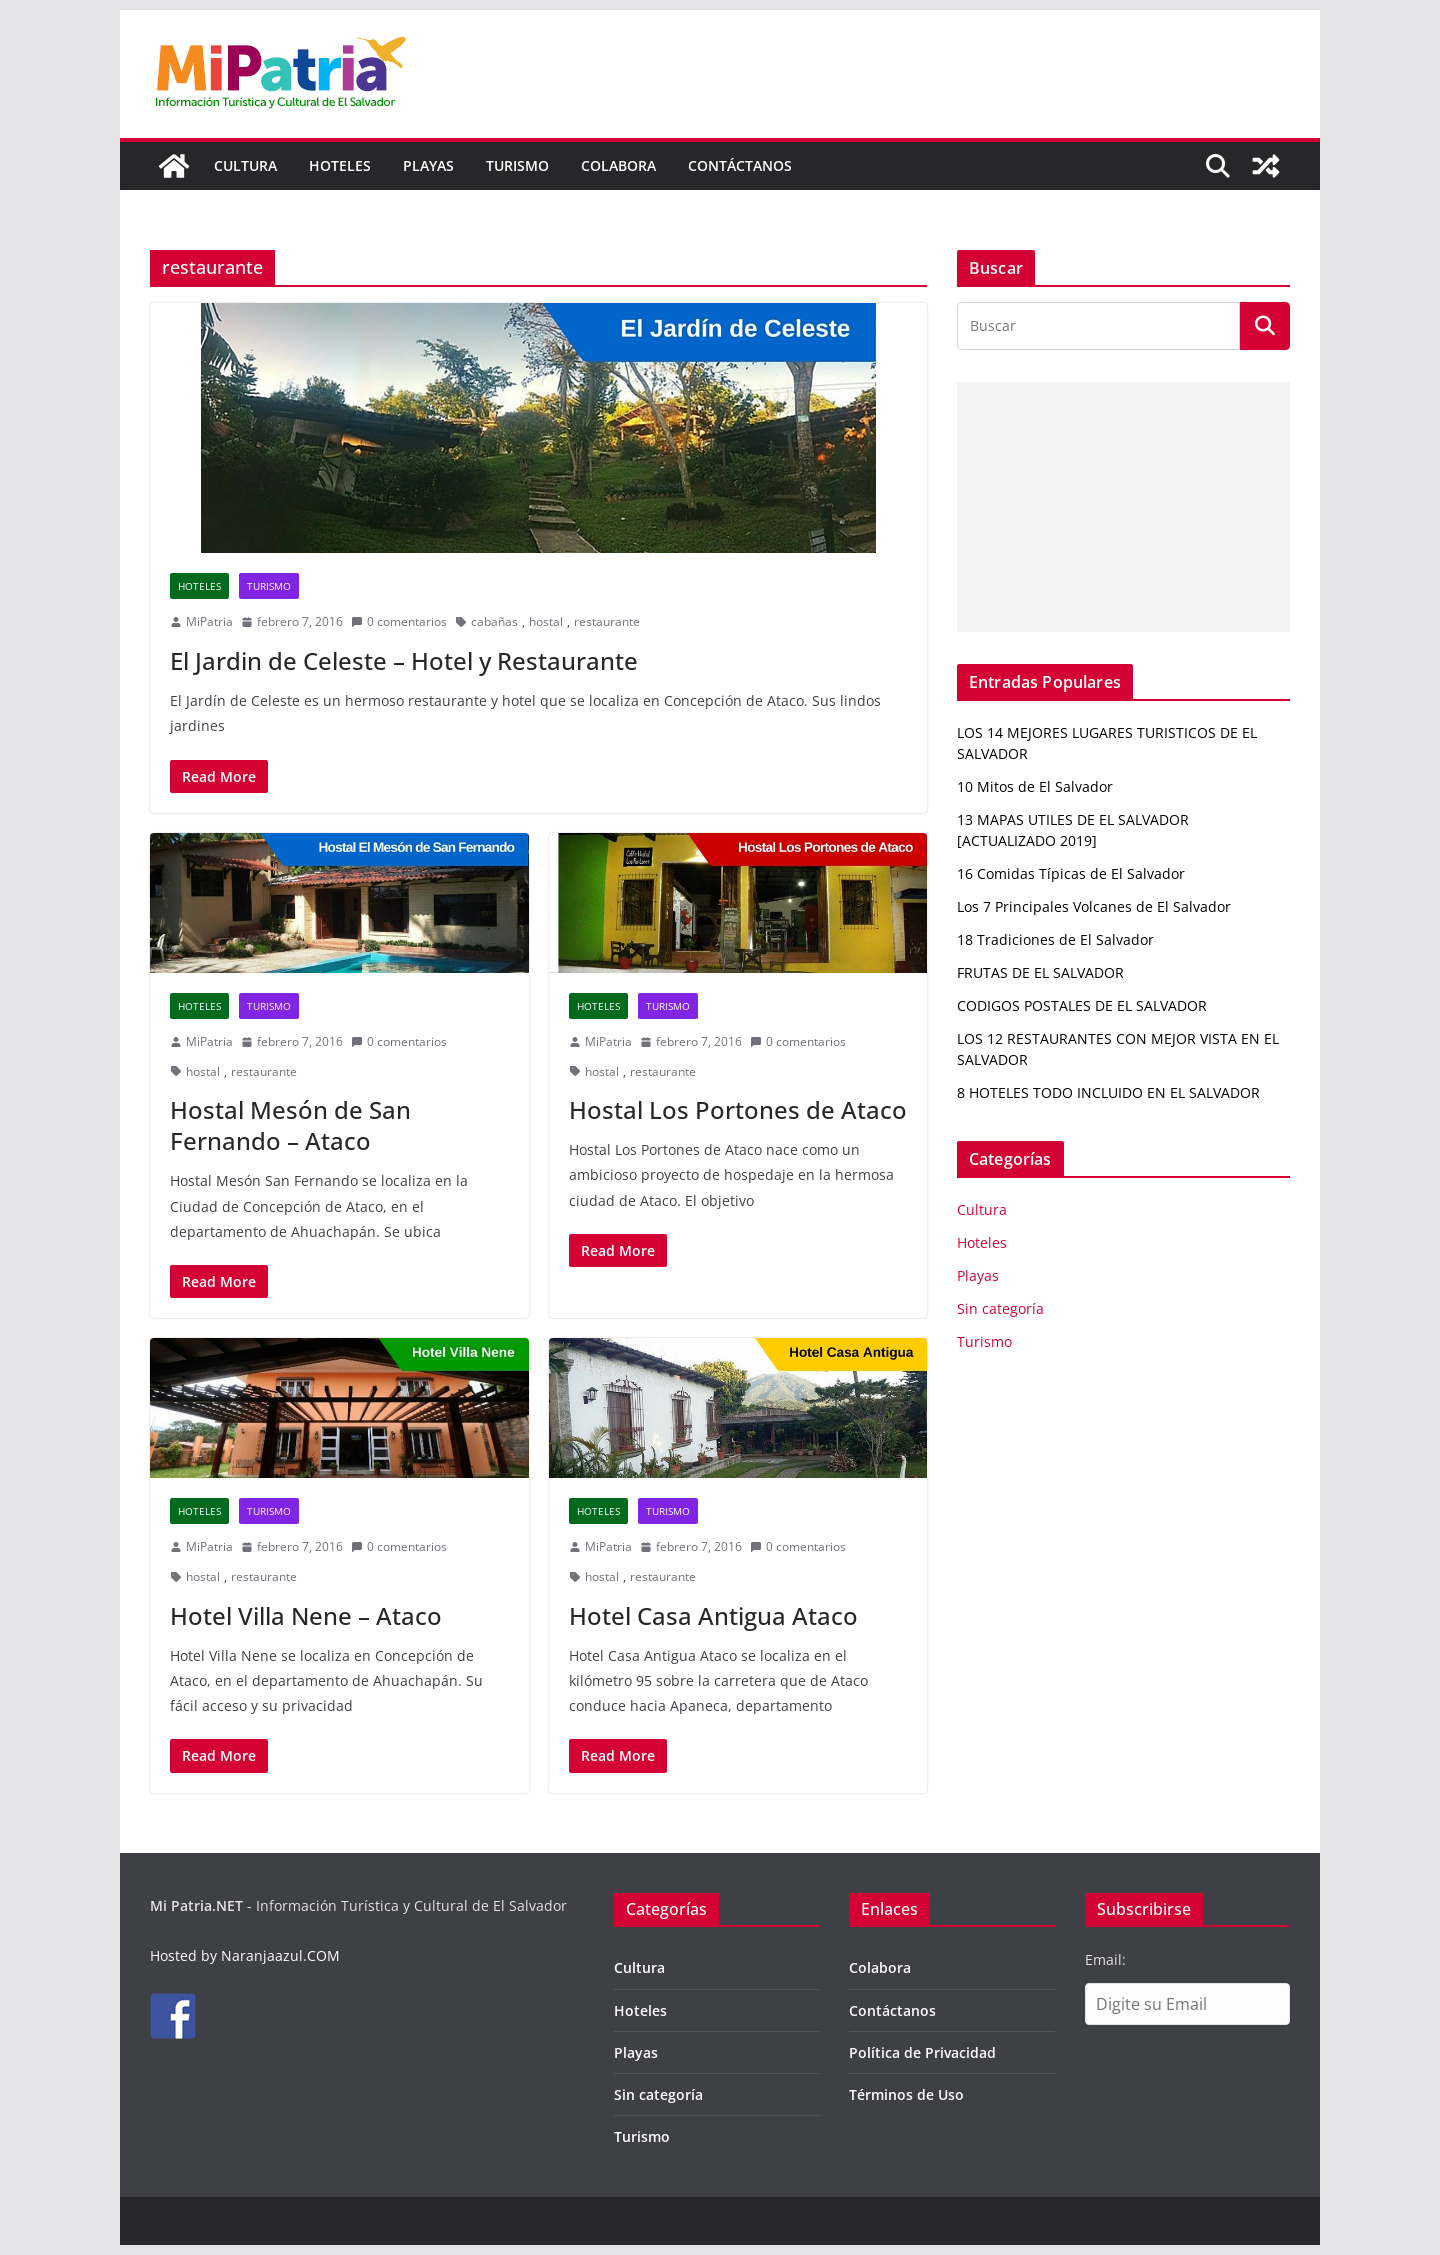 This screenshot has width=1440, height=2255. Describe the element at coordinates (1105, 1959) in the screenshot. I see `Email:` at that location.